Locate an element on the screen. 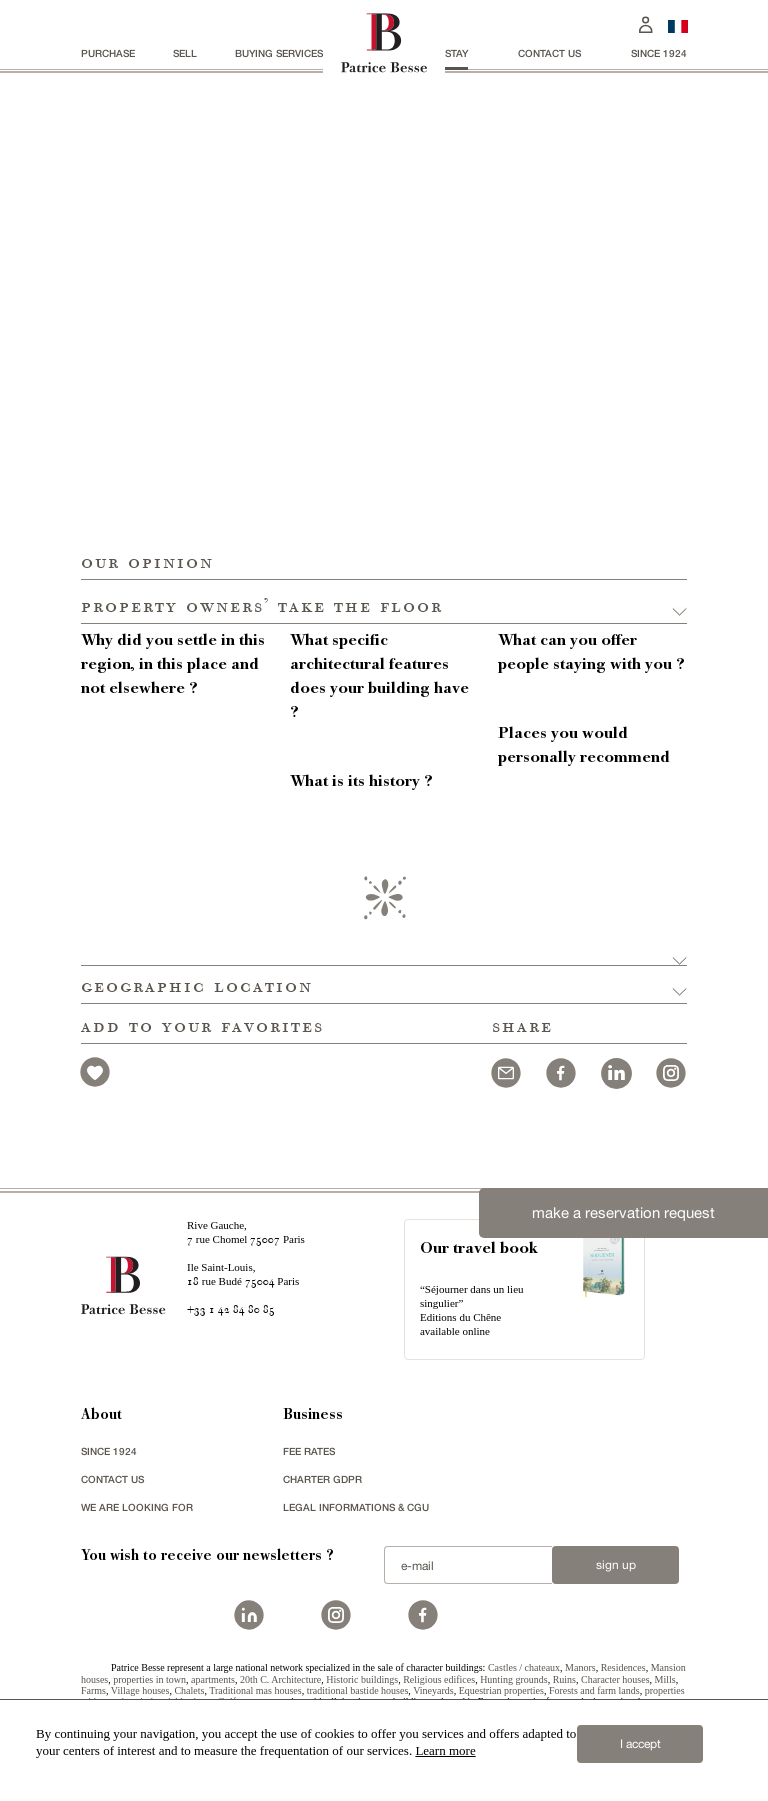 The width and height of the screenshot is (768, 1801). Historic buildings is located at coordinates (362, 1679).